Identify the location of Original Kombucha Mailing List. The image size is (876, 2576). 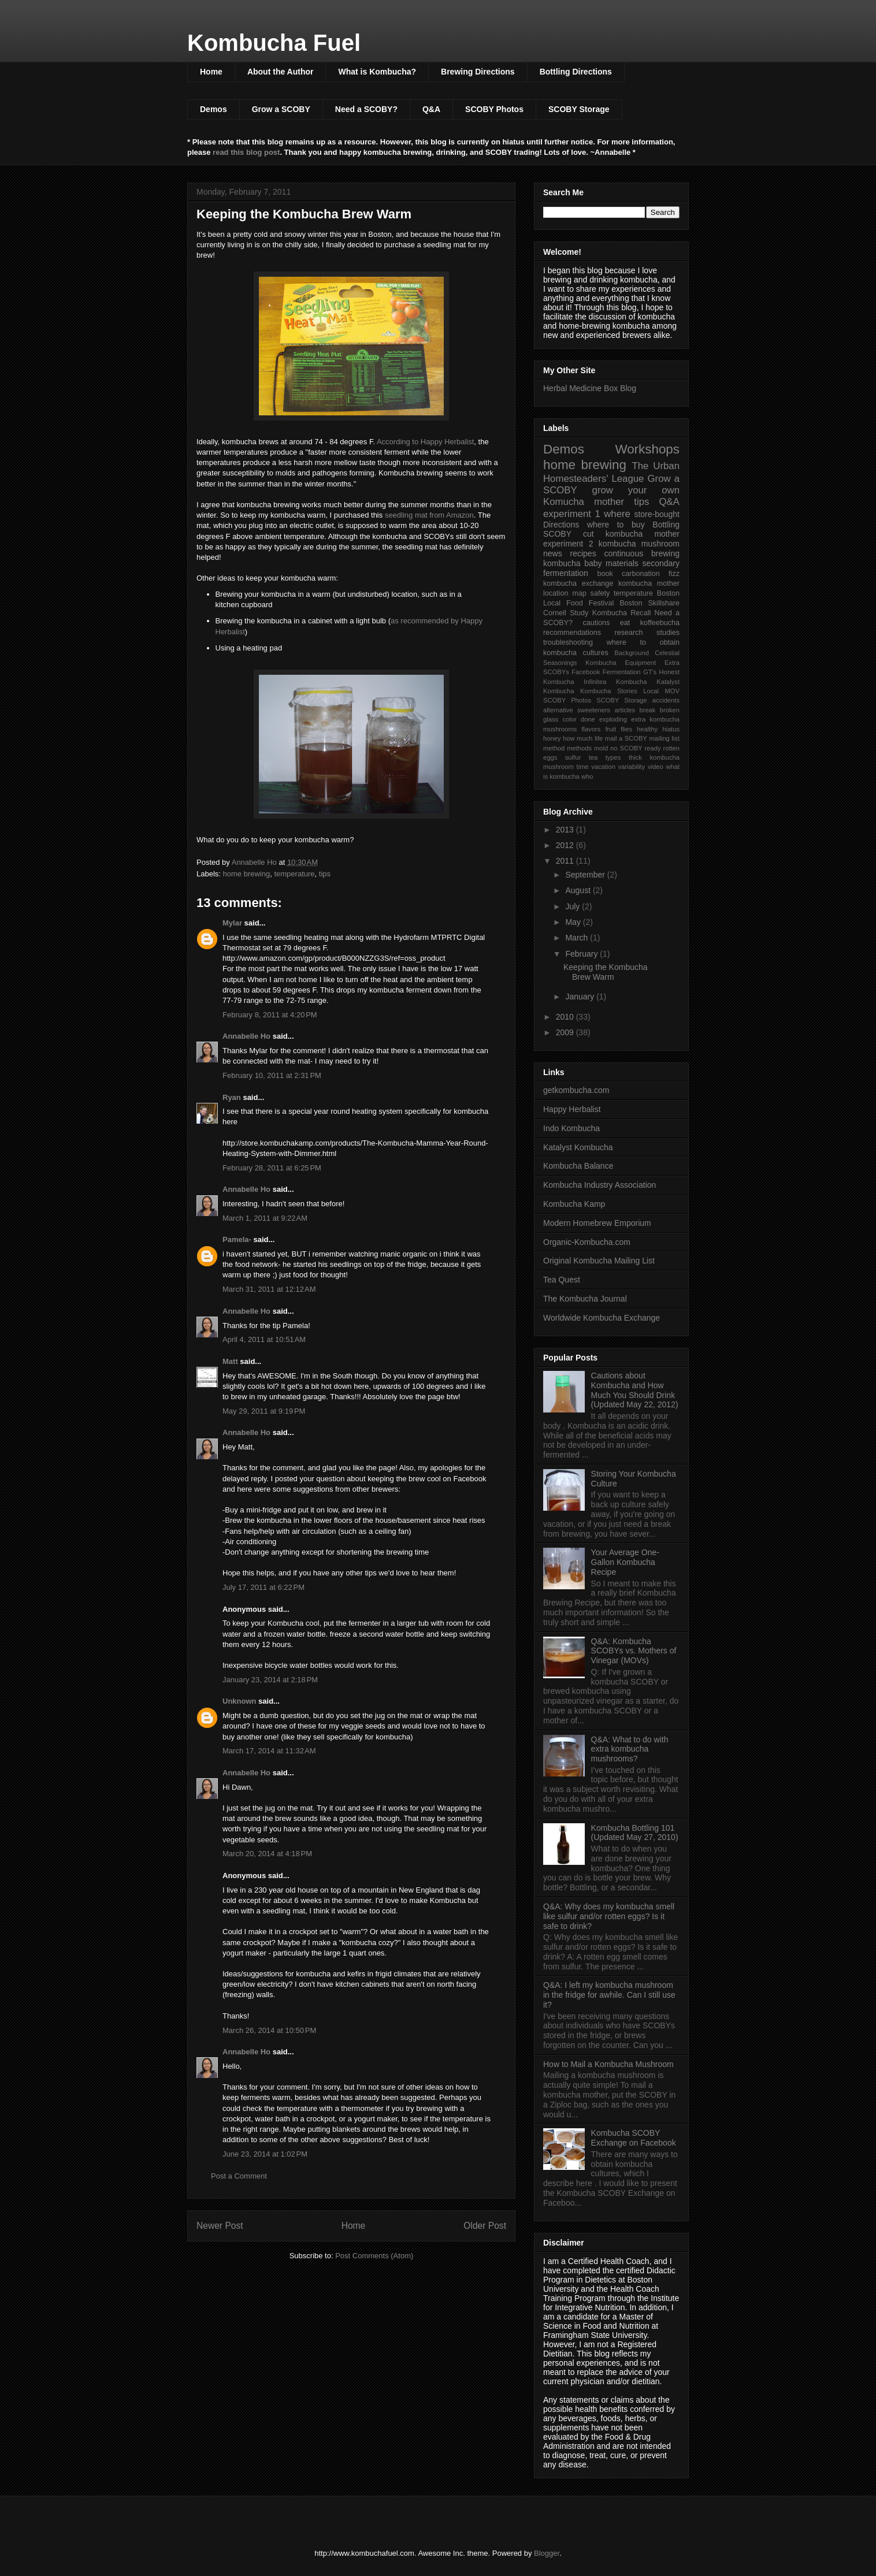
(599, 1260).